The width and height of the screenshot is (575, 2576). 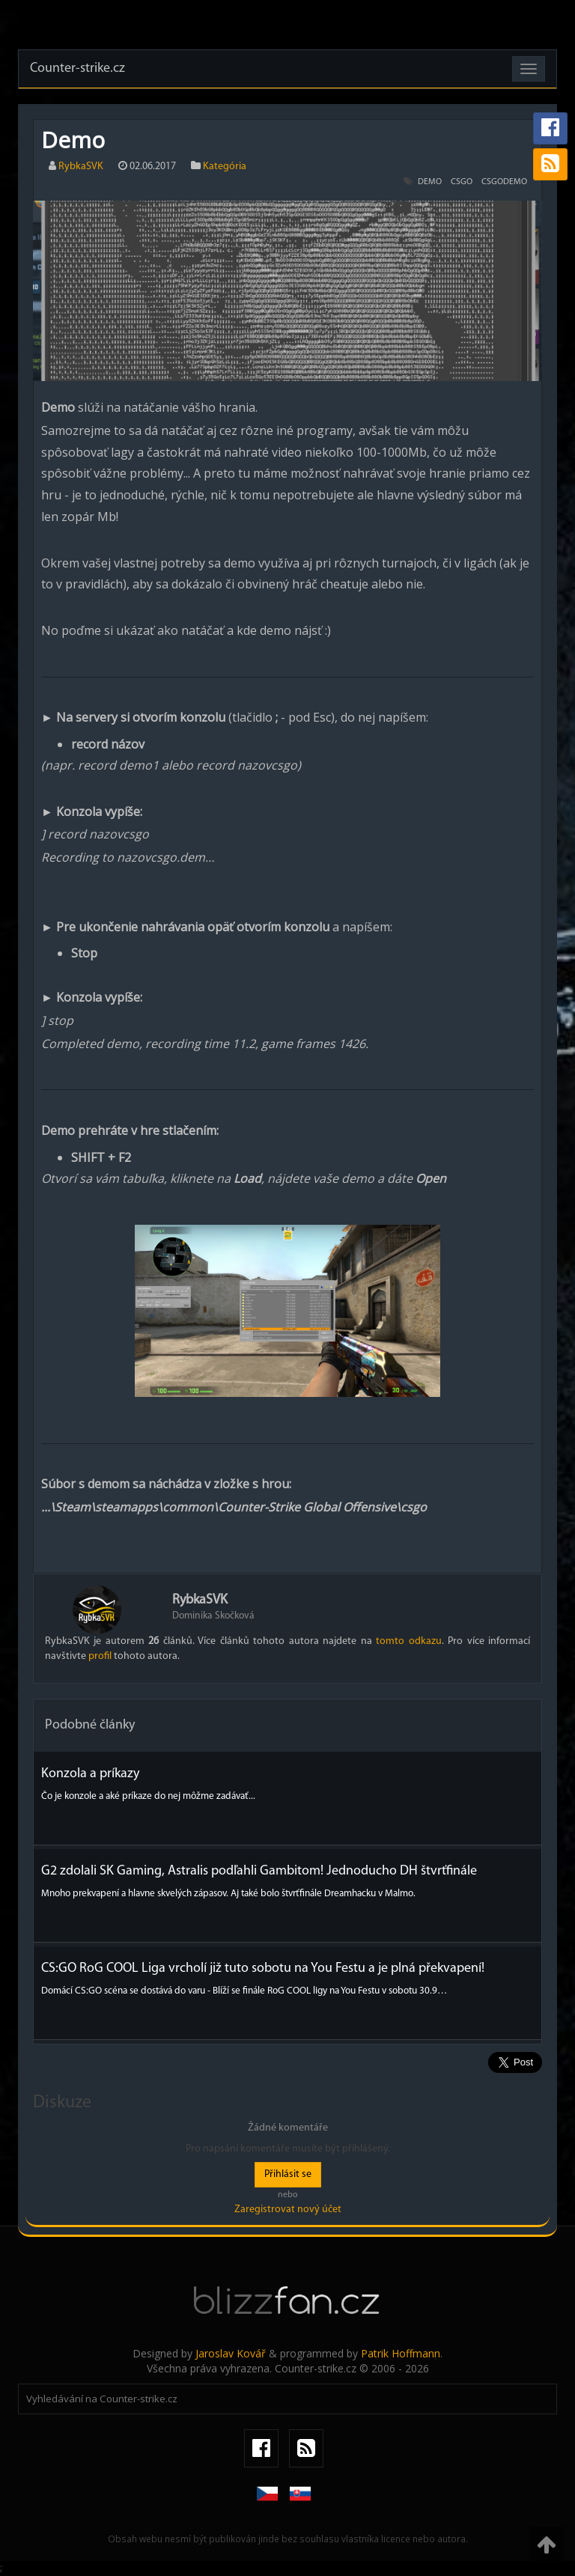 I want to click on Zaregistrovat nový účet, so click(x=287, y=2209).